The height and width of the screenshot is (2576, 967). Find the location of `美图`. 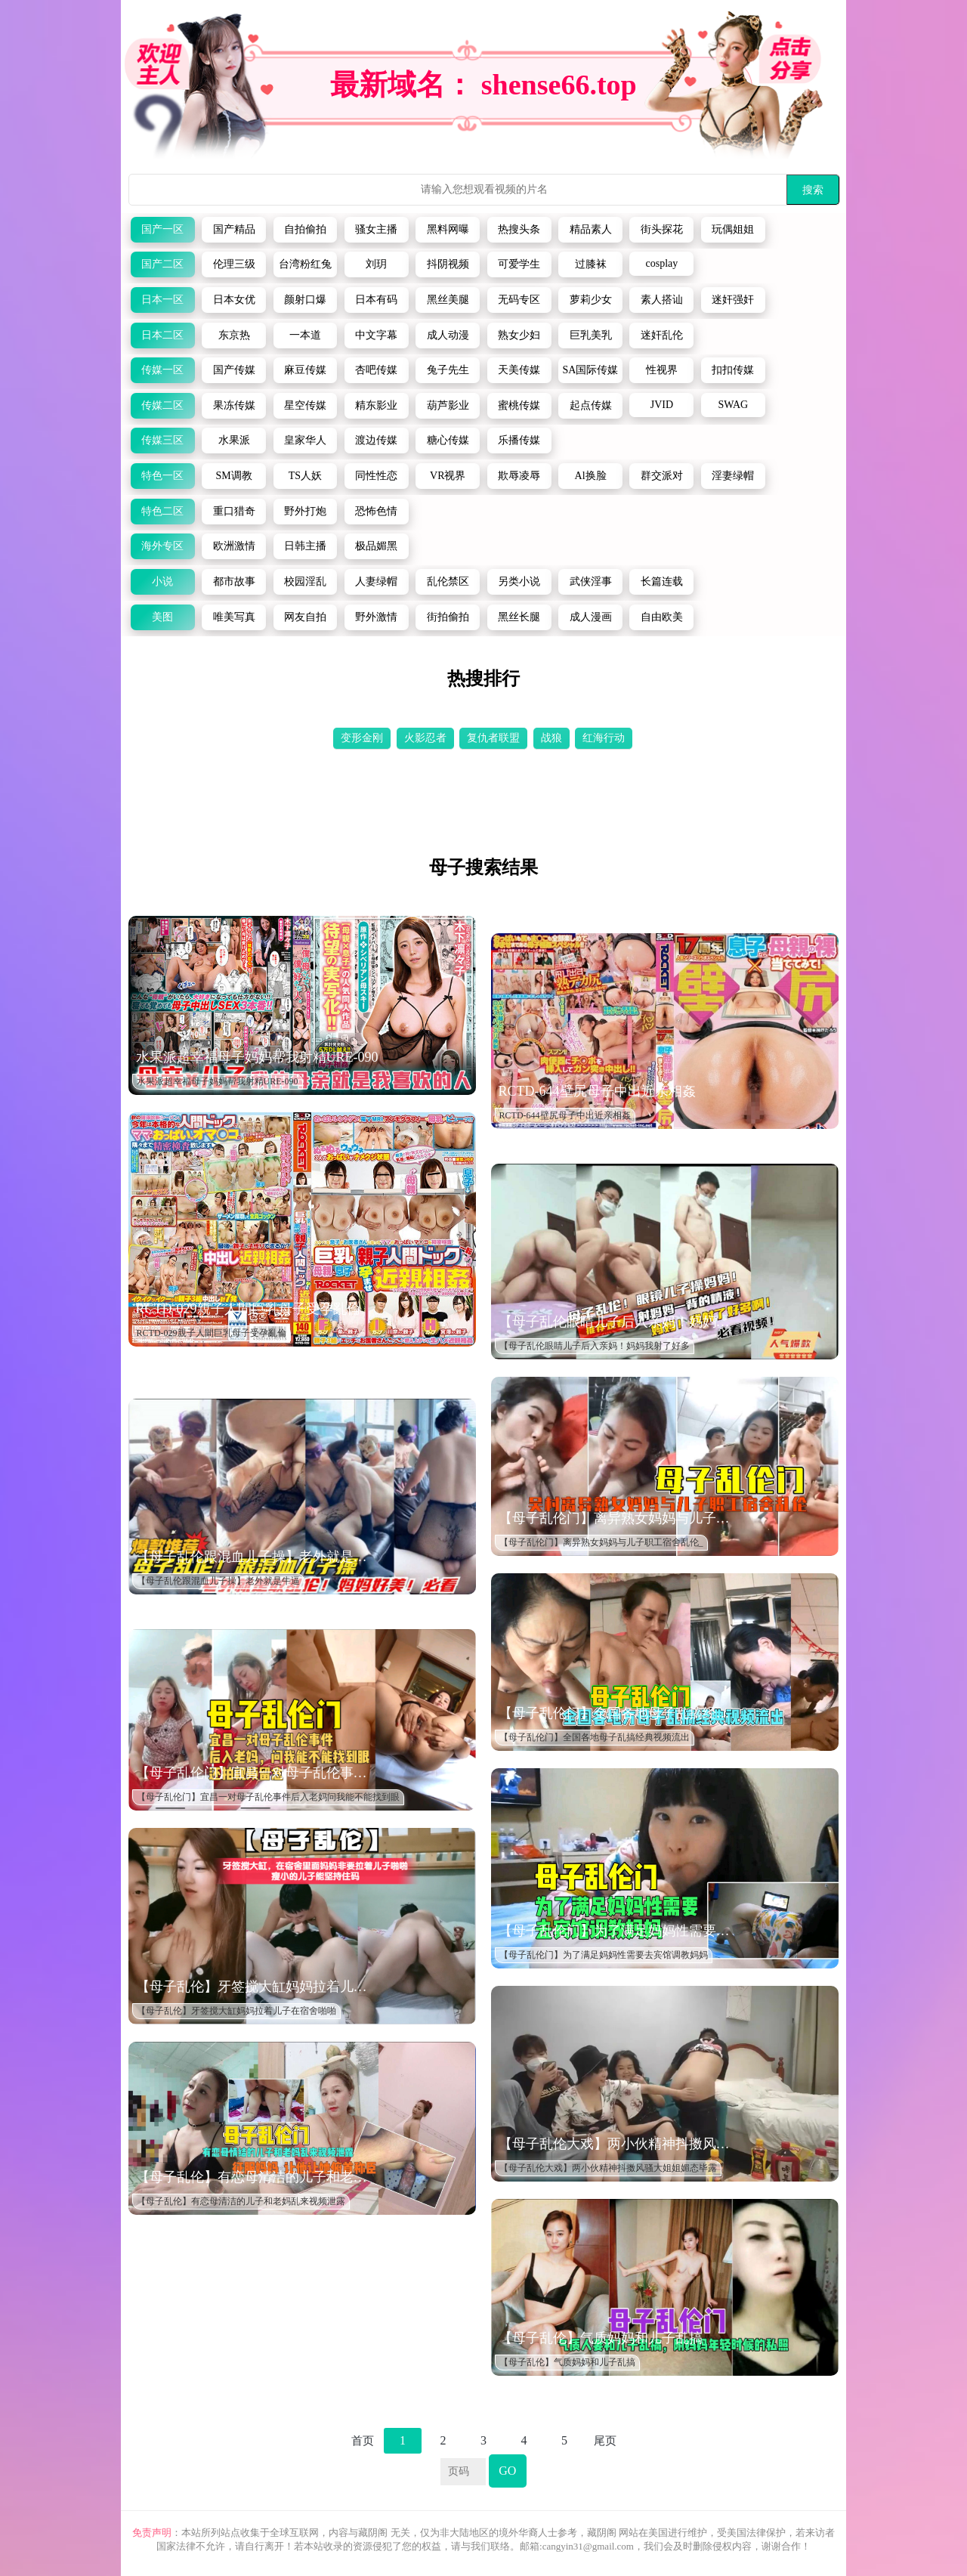

美图 is located at coordinates (162, 617).